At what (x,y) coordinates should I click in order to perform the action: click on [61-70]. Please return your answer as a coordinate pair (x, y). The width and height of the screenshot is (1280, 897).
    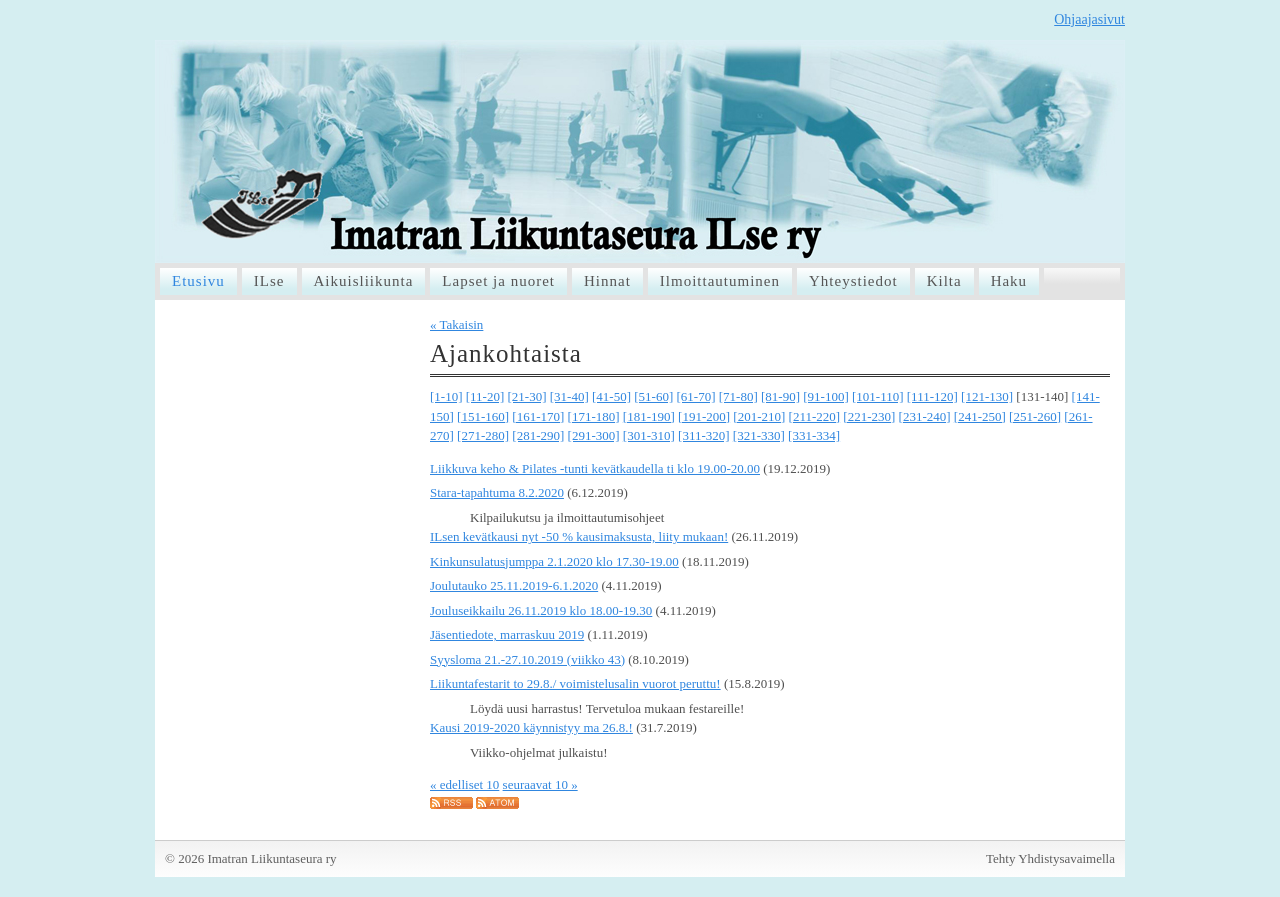
    Looking at the image, I should click on (696, 396).